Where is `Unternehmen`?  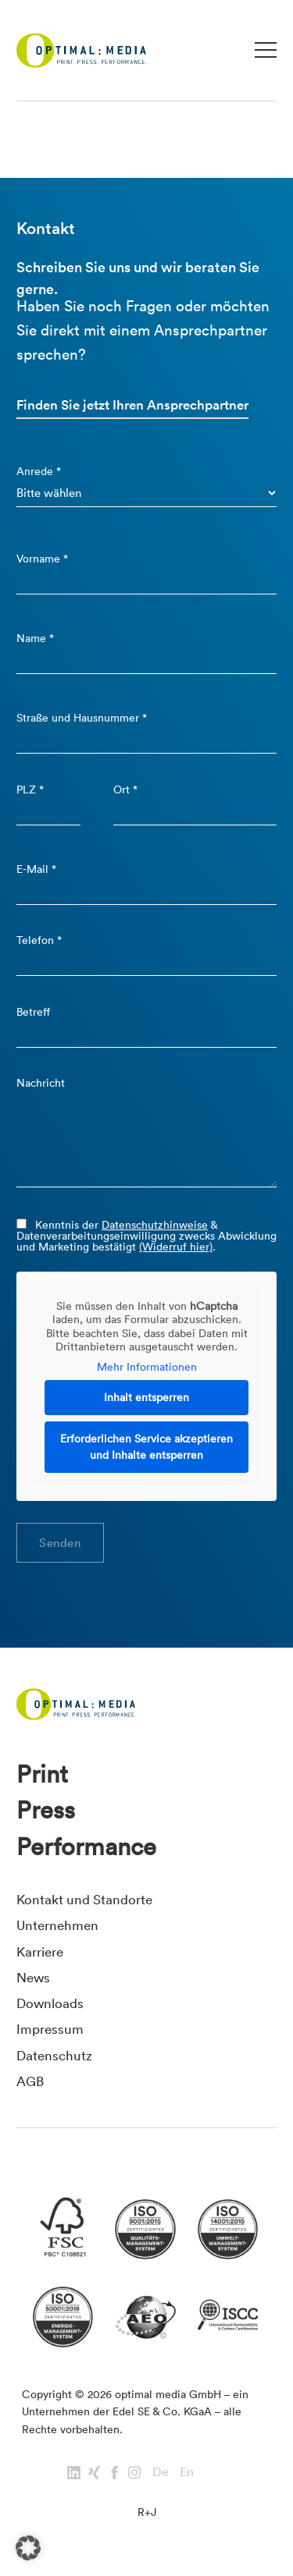 Unternehmen is located at coordinates (57, 1925).